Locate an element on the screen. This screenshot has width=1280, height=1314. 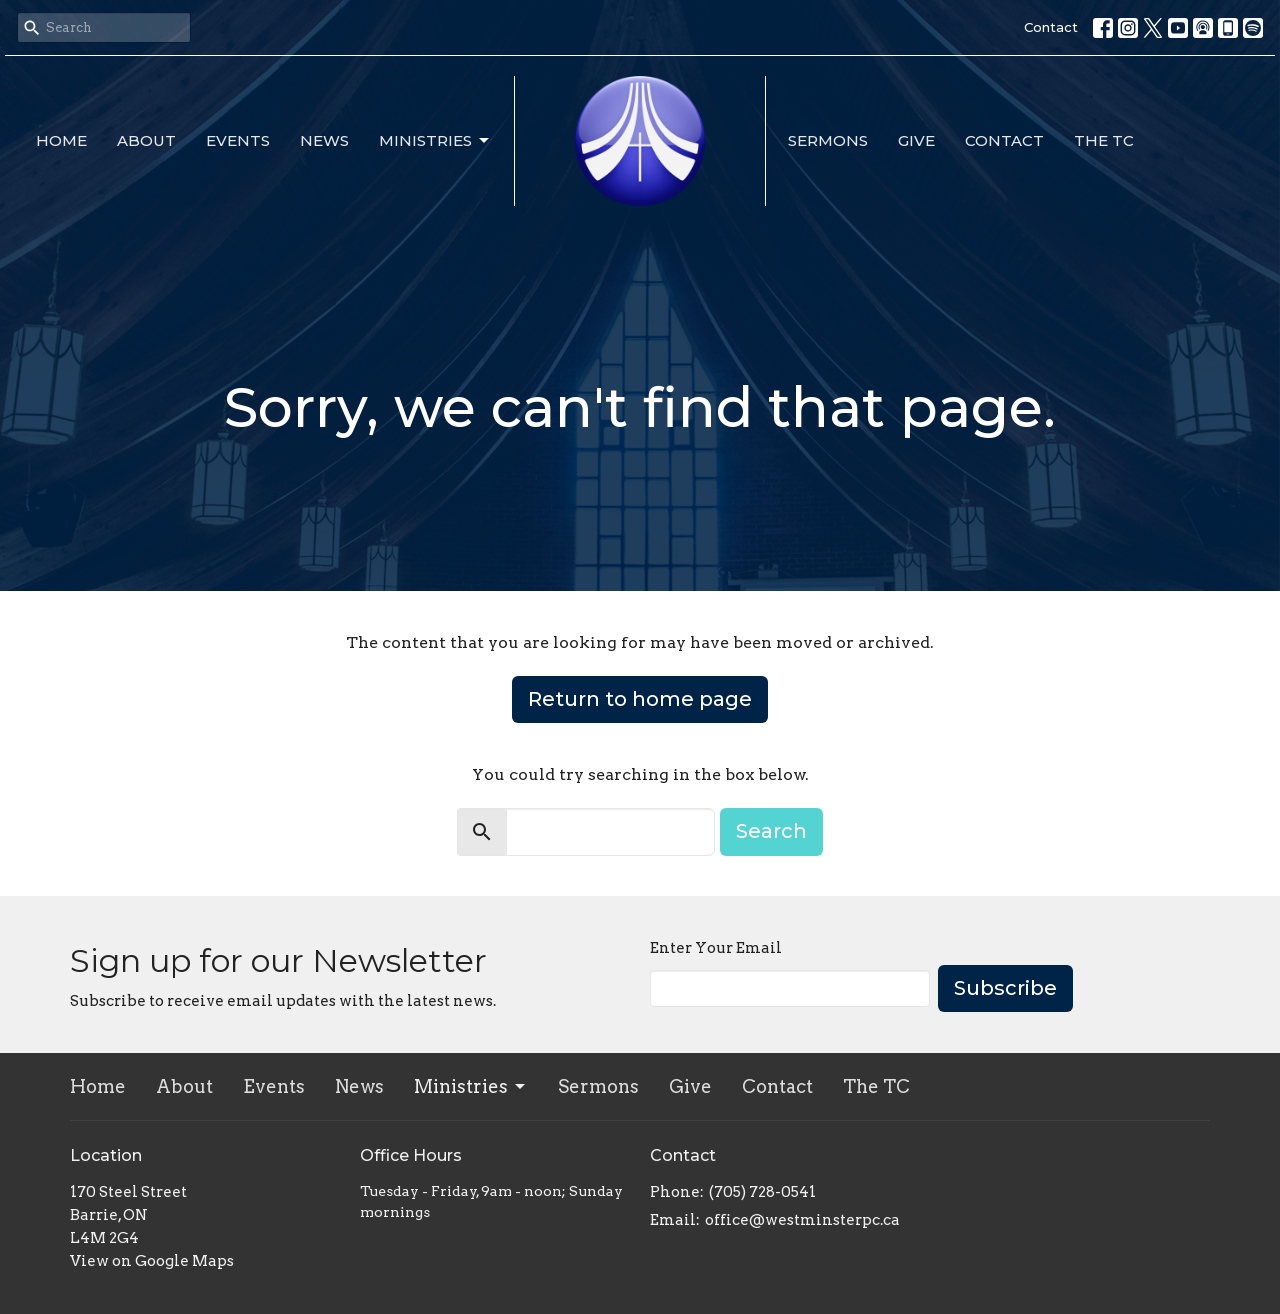
Ministries is located at coordinates (435, 141).